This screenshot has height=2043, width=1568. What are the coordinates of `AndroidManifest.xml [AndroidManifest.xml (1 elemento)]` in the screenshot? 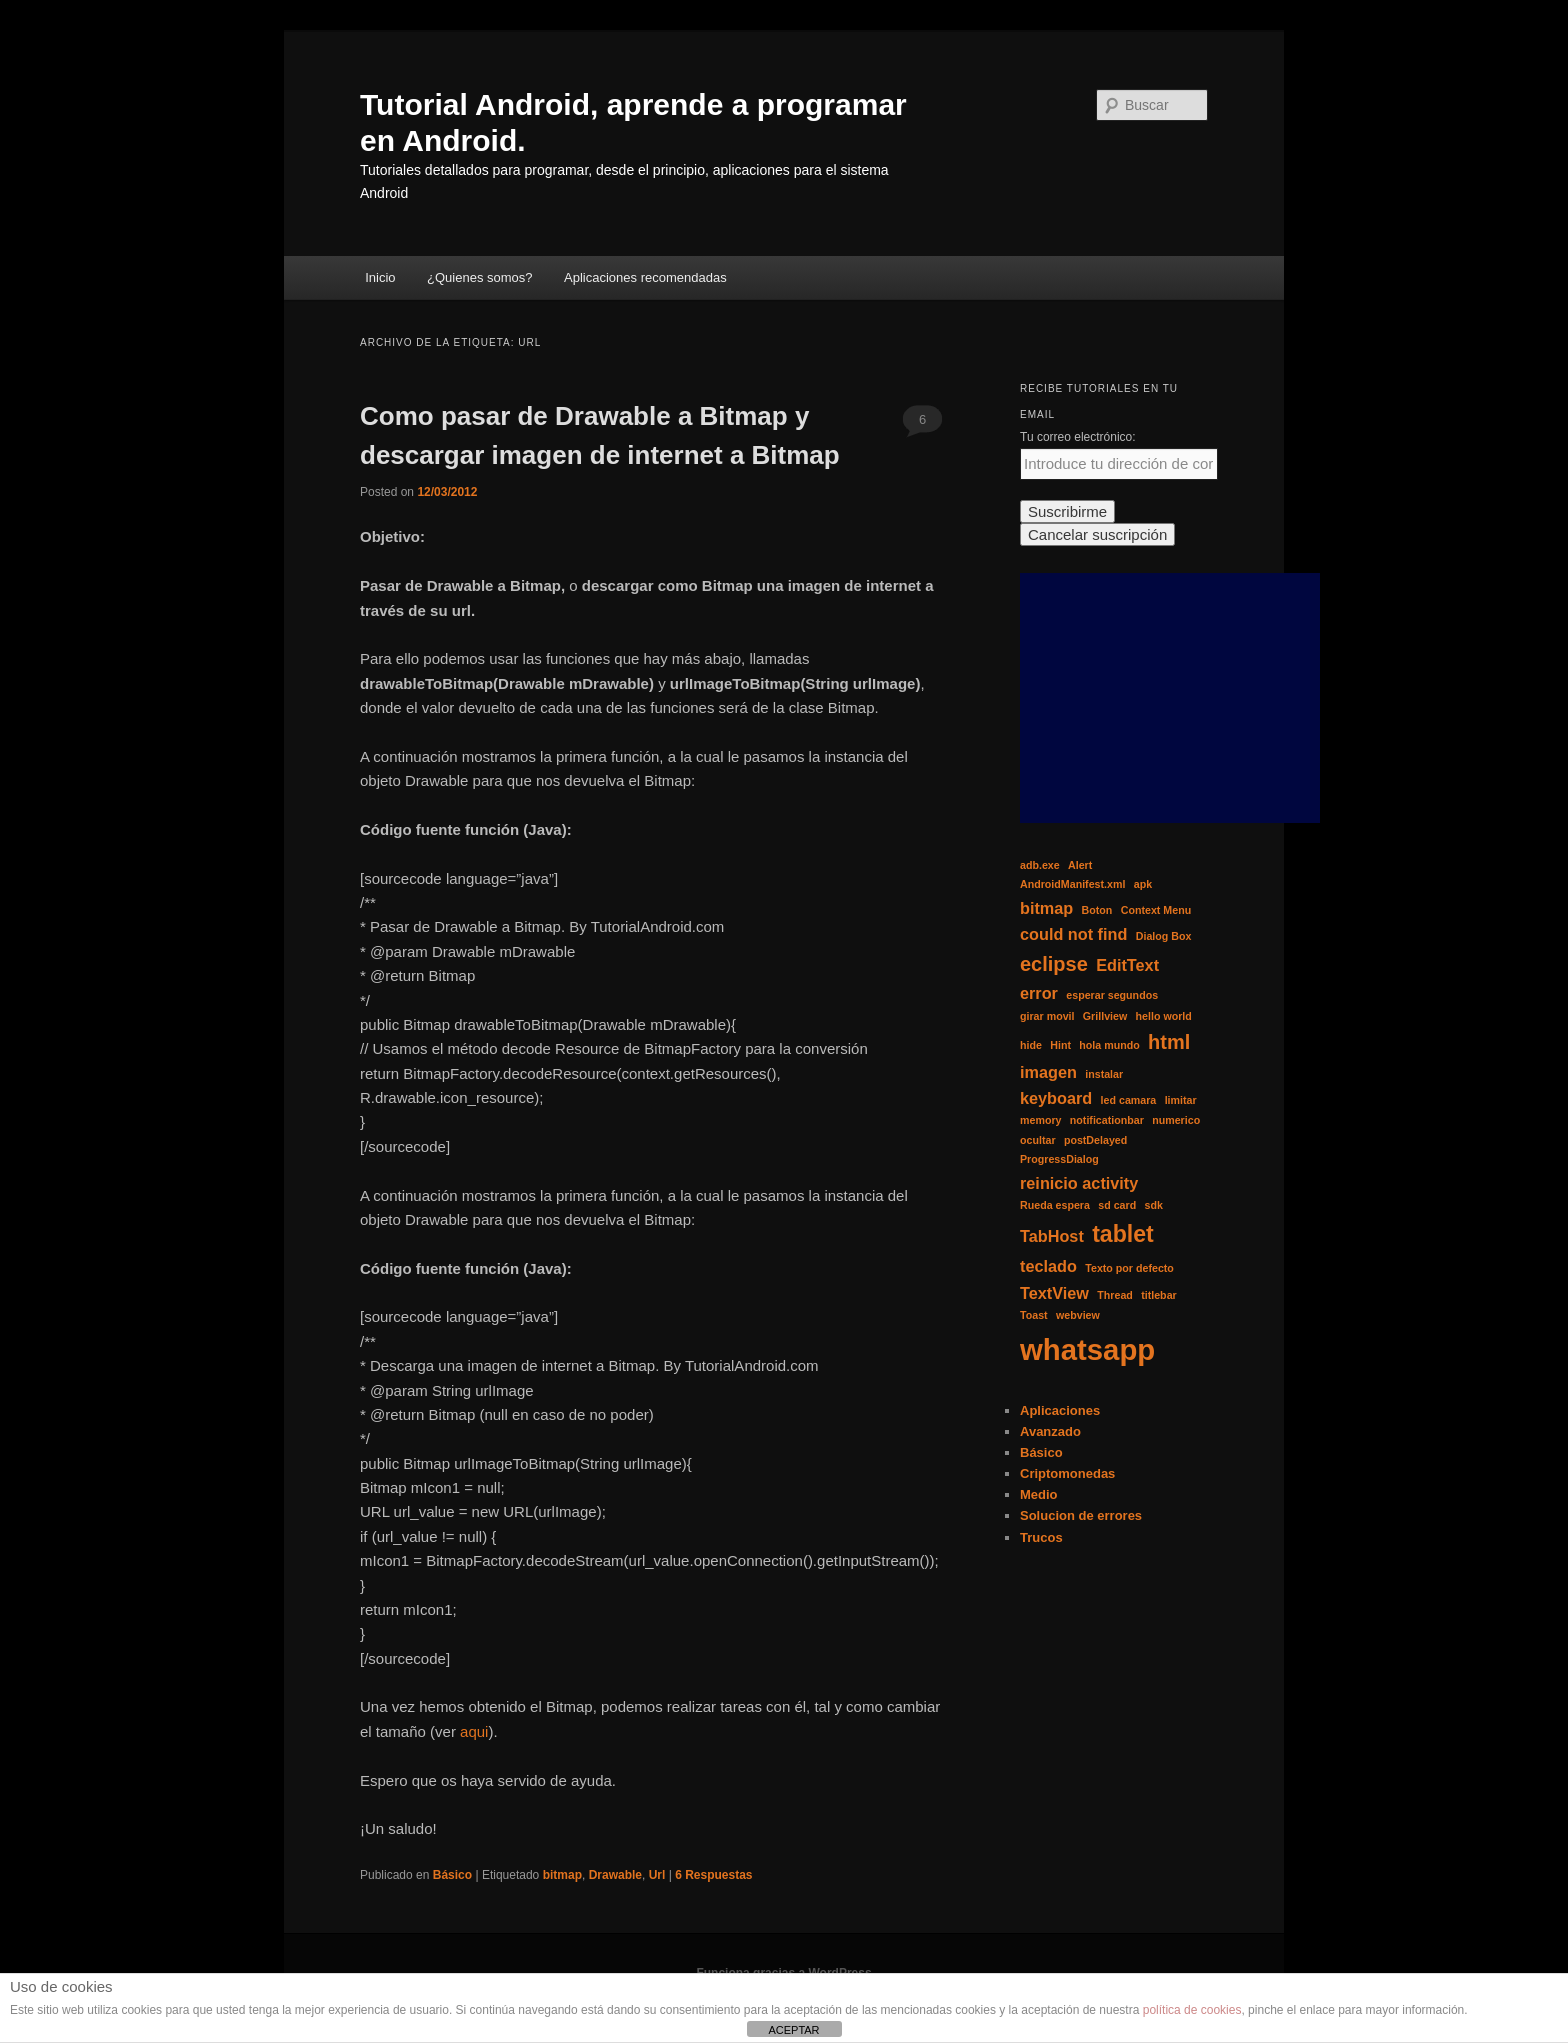 It's located at (1072, 884).